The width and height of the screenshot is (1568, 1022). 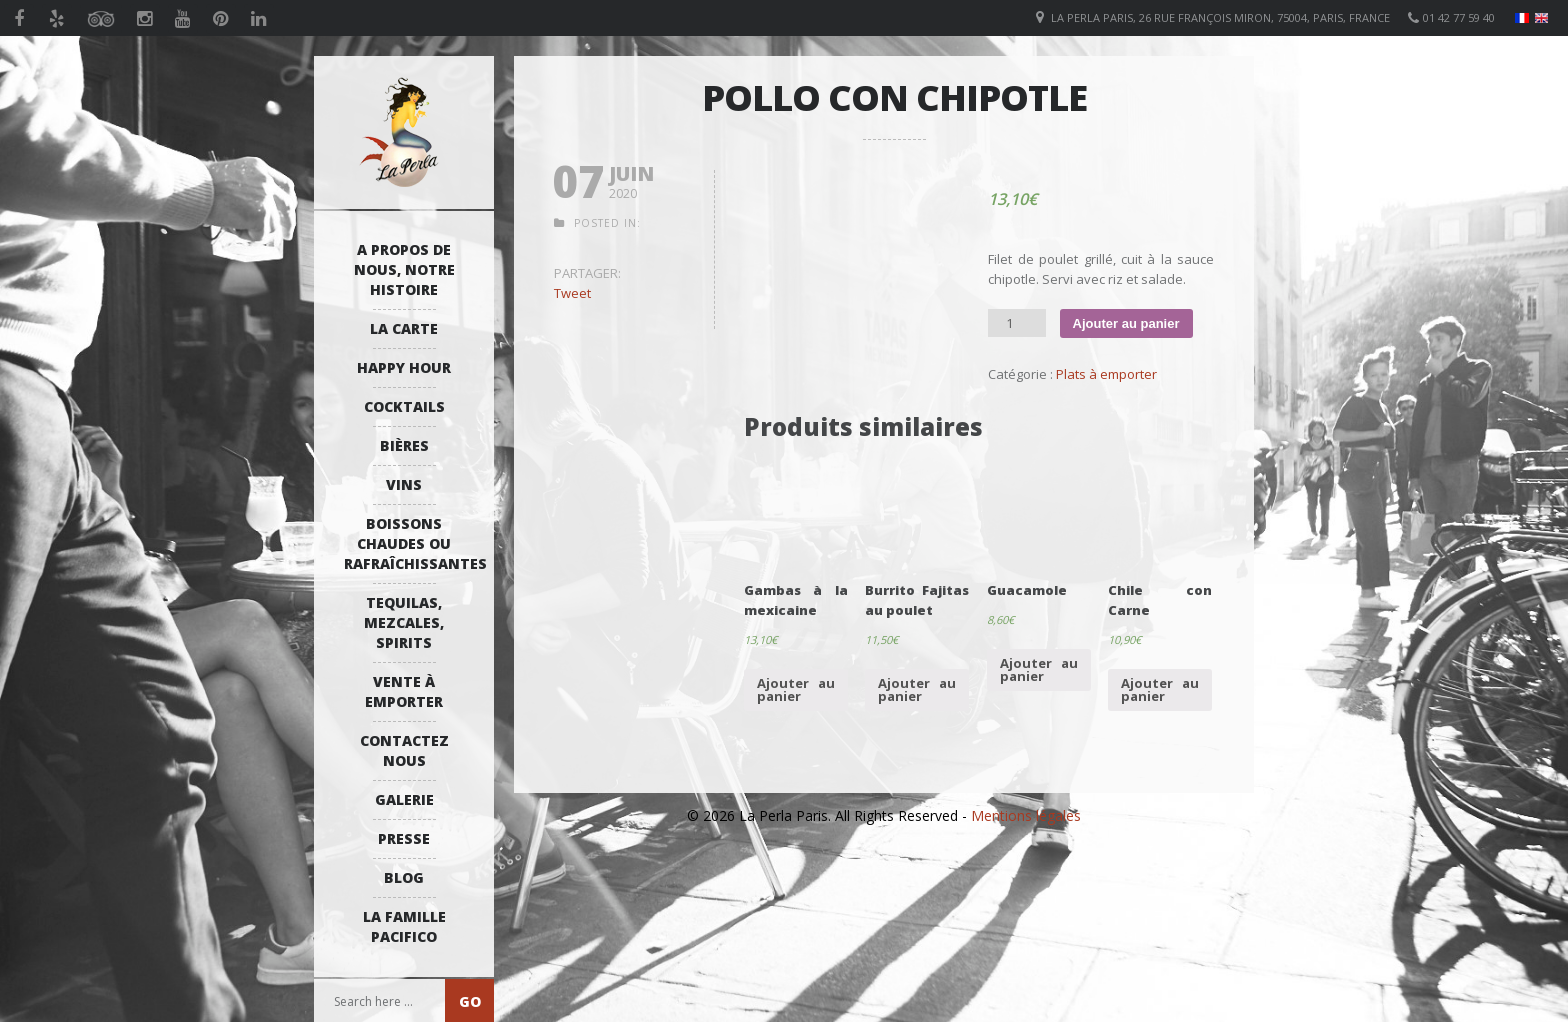 I want to click on Cocktails, so click(x=404, y=406).